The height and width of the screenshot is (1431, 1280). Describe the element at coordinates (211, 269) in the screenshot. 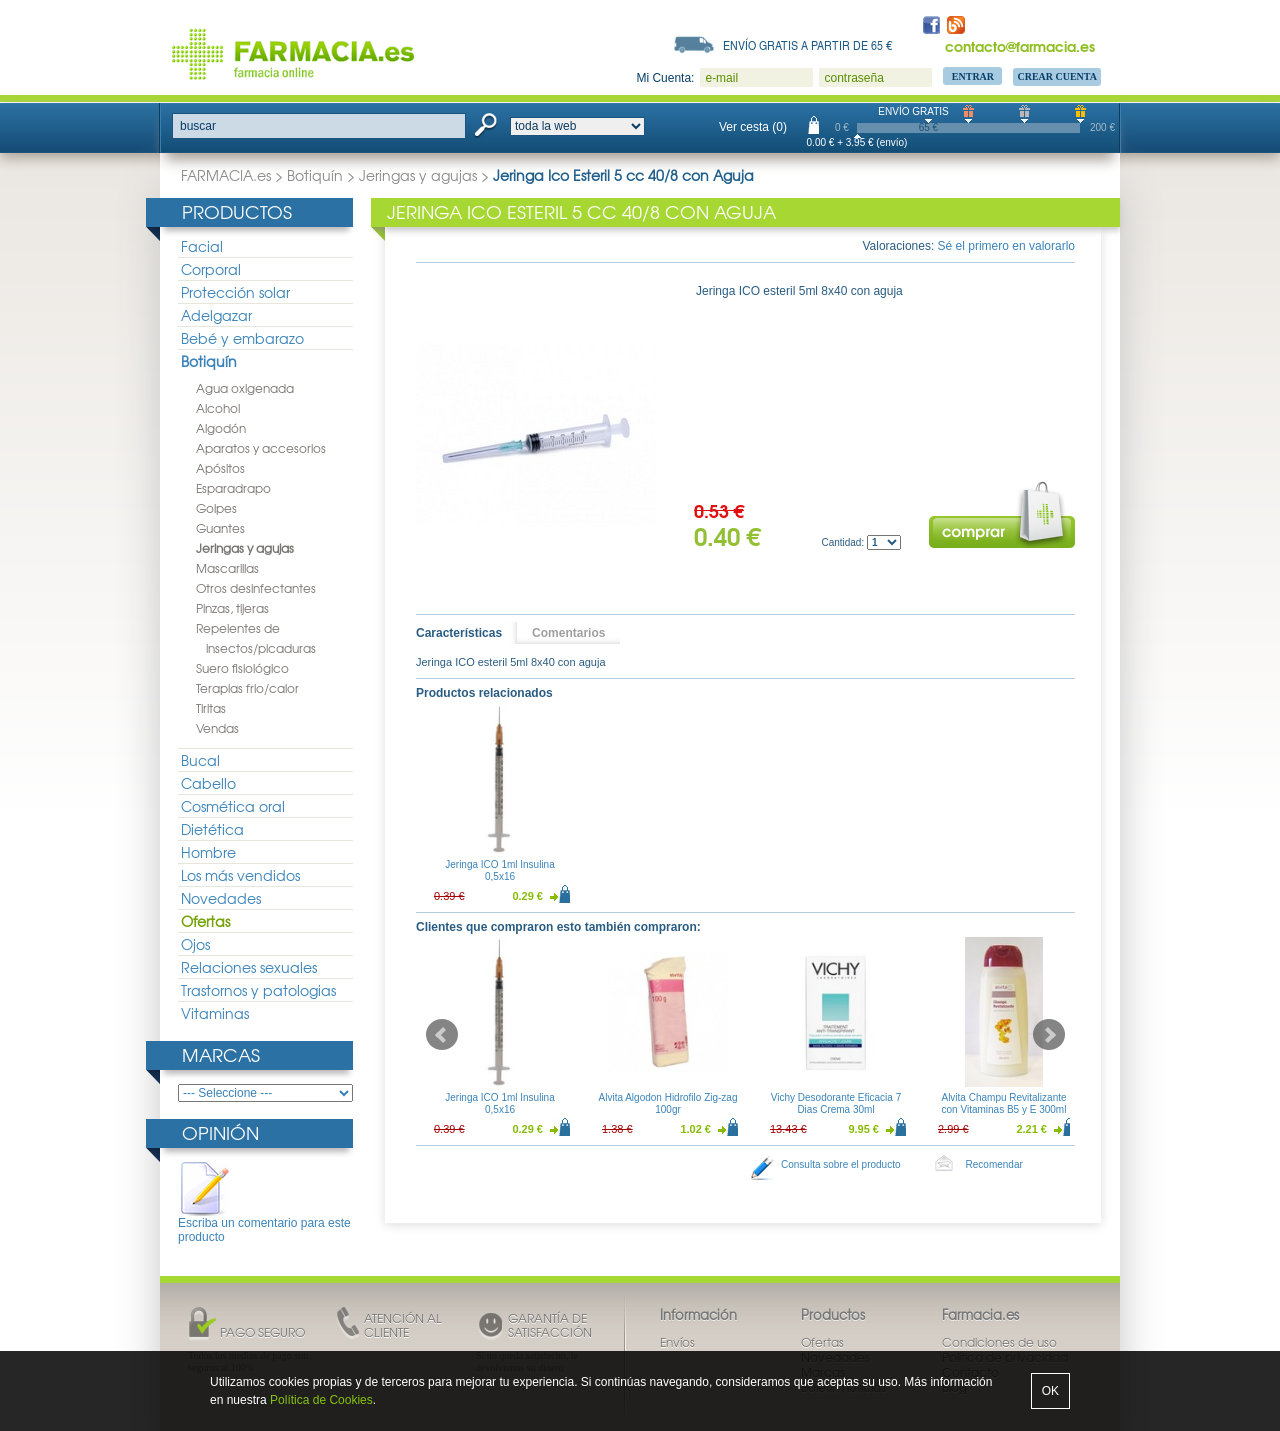

I see `Corporal` at that location.